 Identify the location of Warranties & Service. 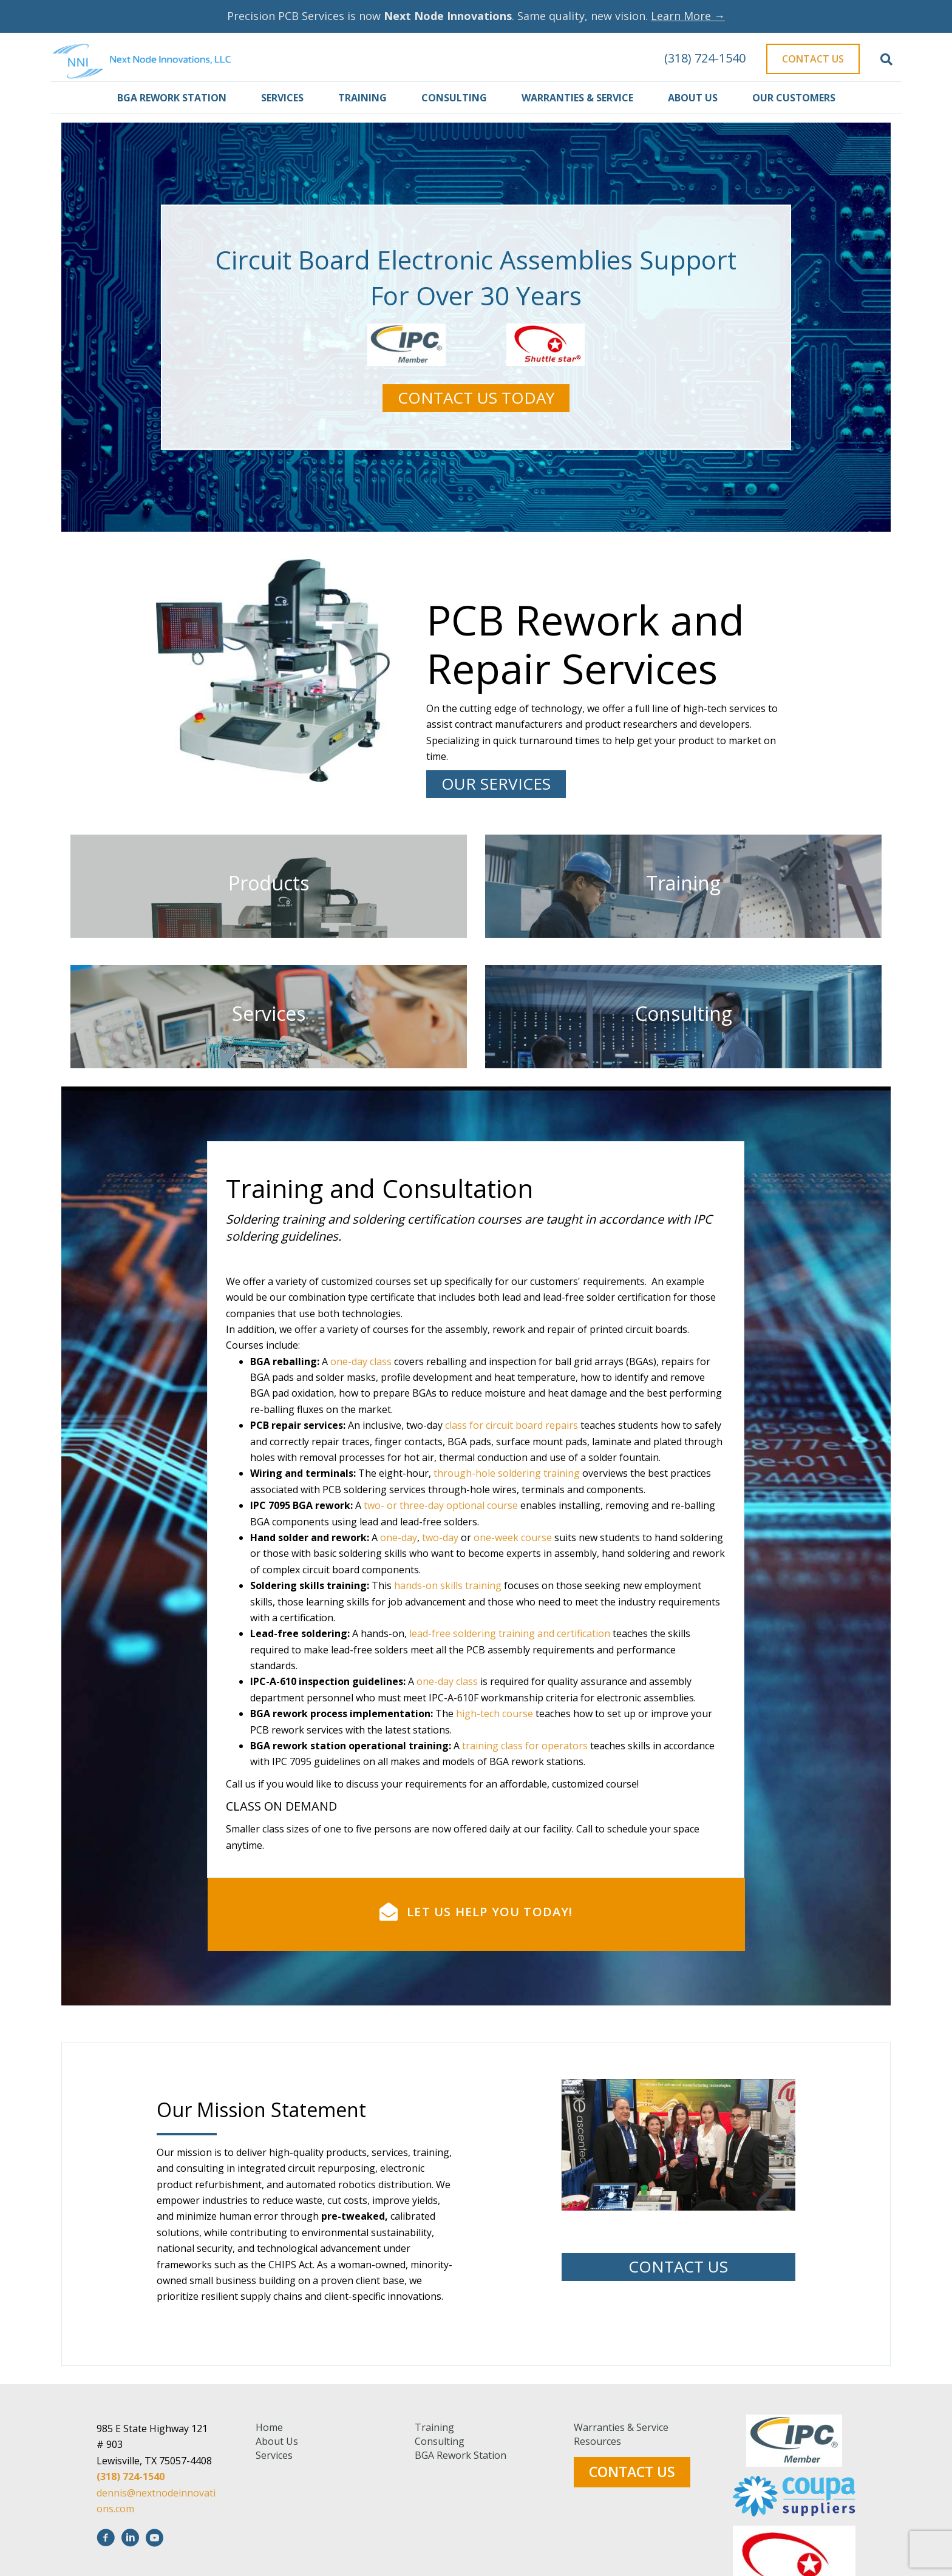
(577, 98).